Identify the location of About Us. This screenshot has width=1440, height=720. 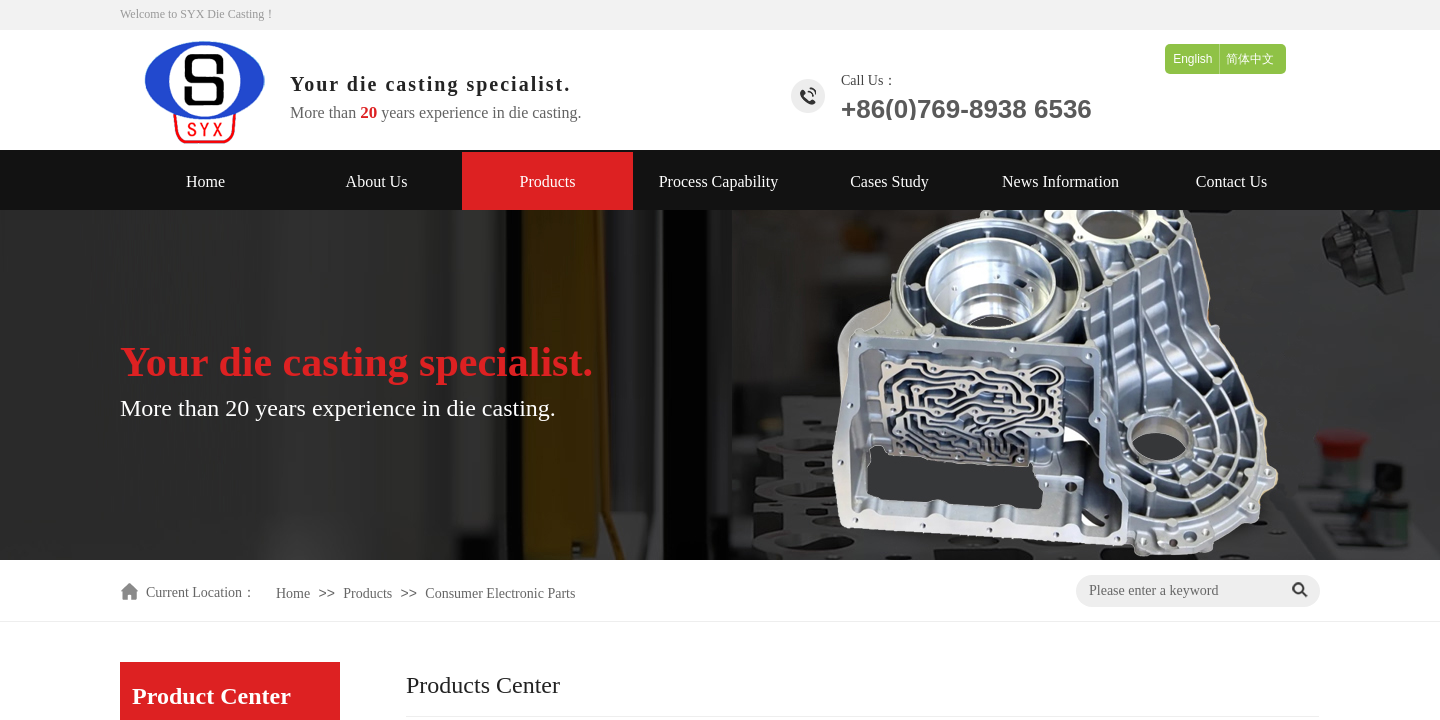
(377, 181).